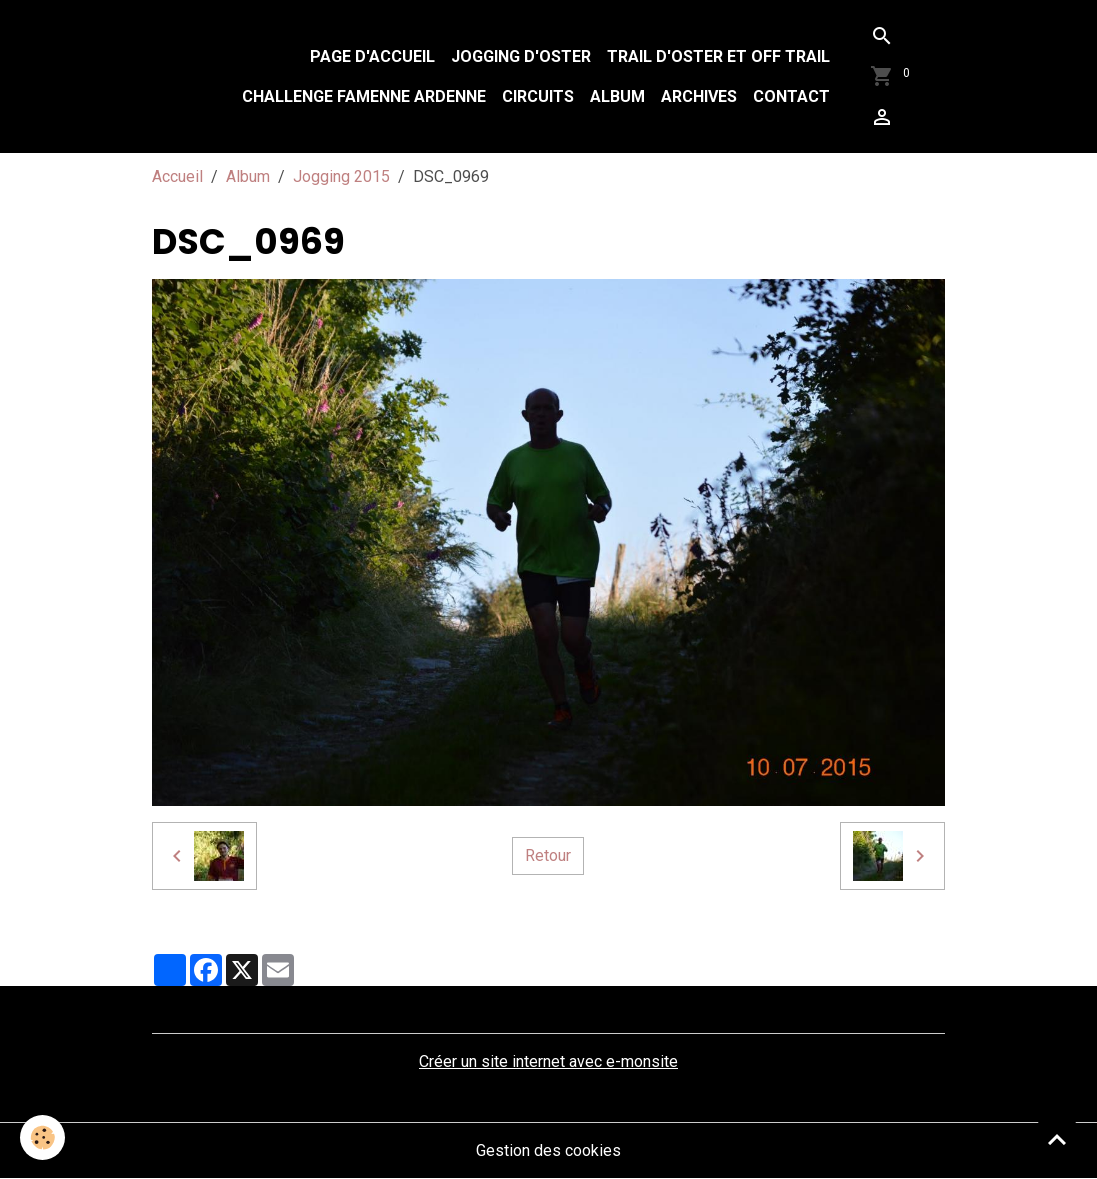 The height and width of the screenshot is (1179, 1097). What do you see at coordinates (791, 96) in the screenshot?
I see `Contact` at bounding box center [791, 96].